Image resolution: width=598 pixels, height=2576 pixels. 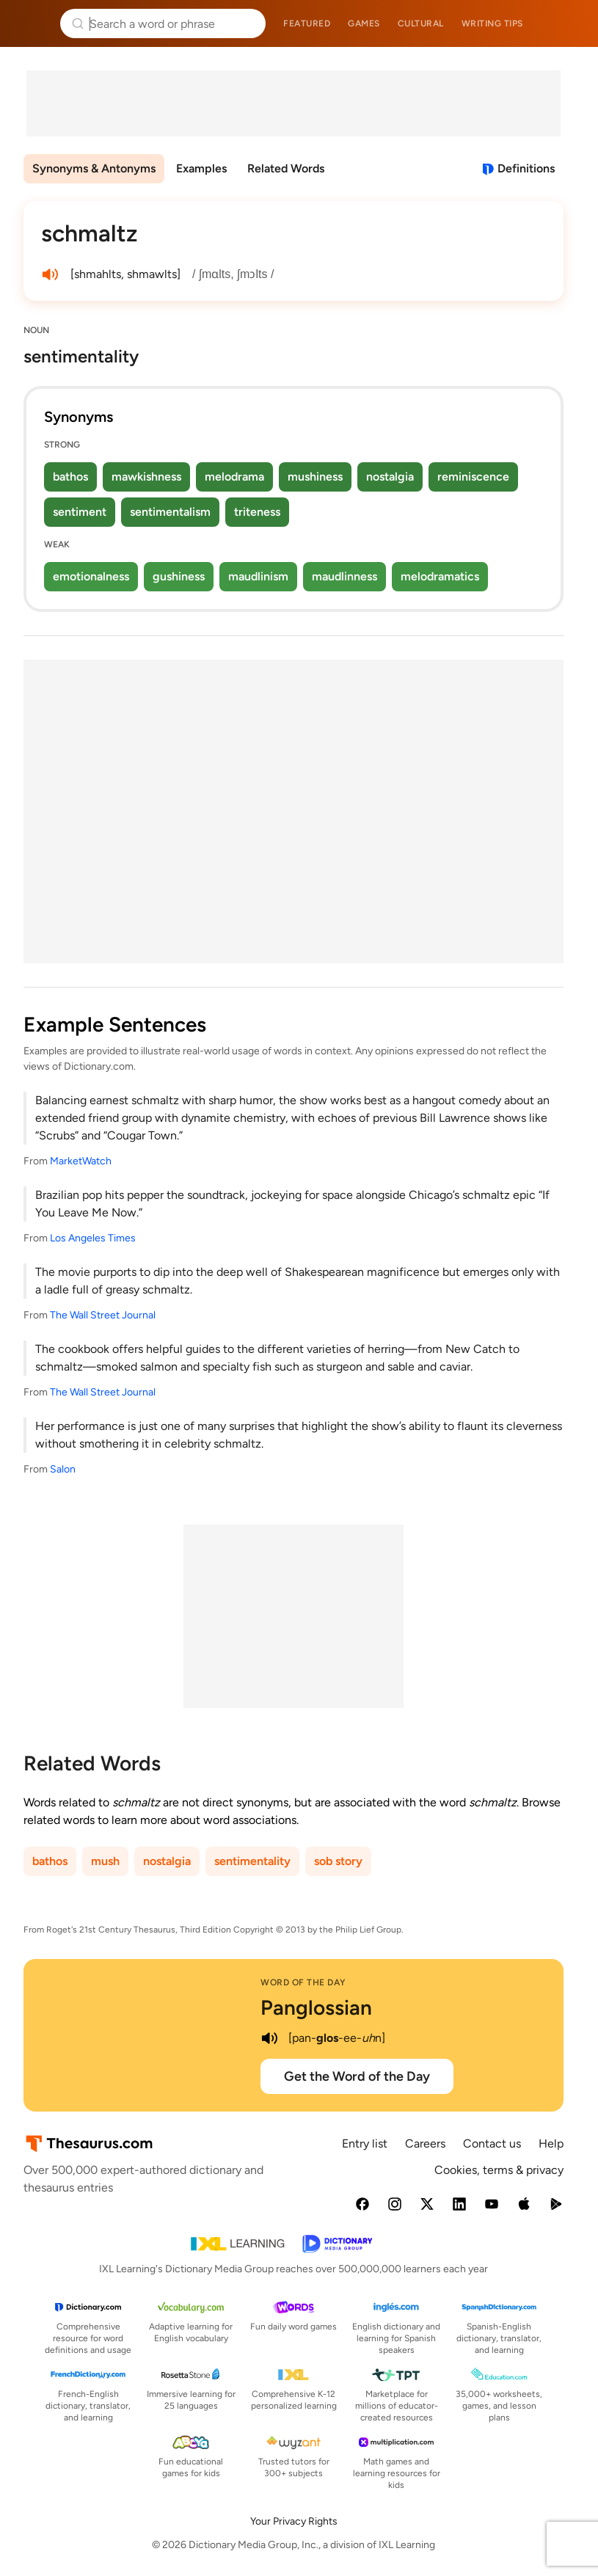 I want to click on Featured [menuitem], so click(x=306, y=23).